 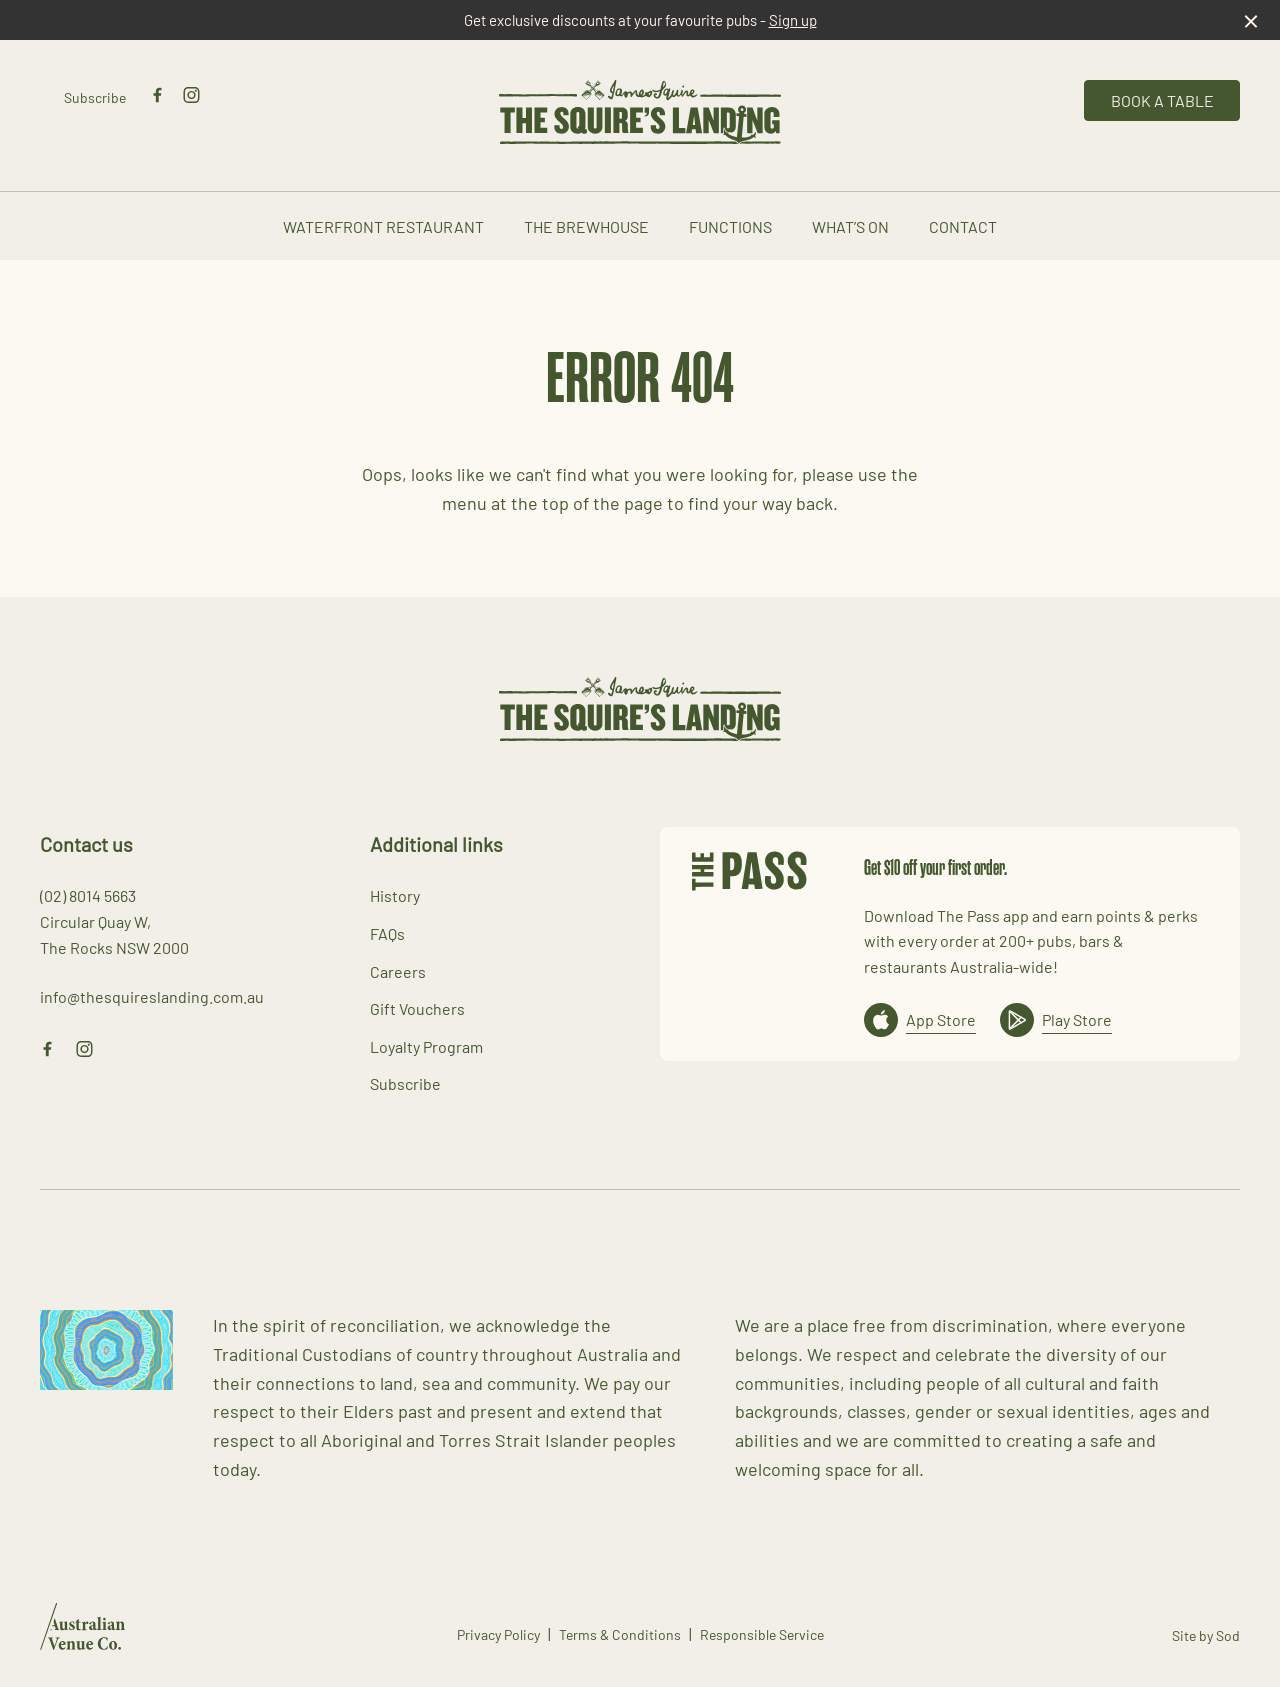 What do you see at coordinates (963, 226) in the screenshot?
I see `Contact [link]` at bounding box center [963, 226].